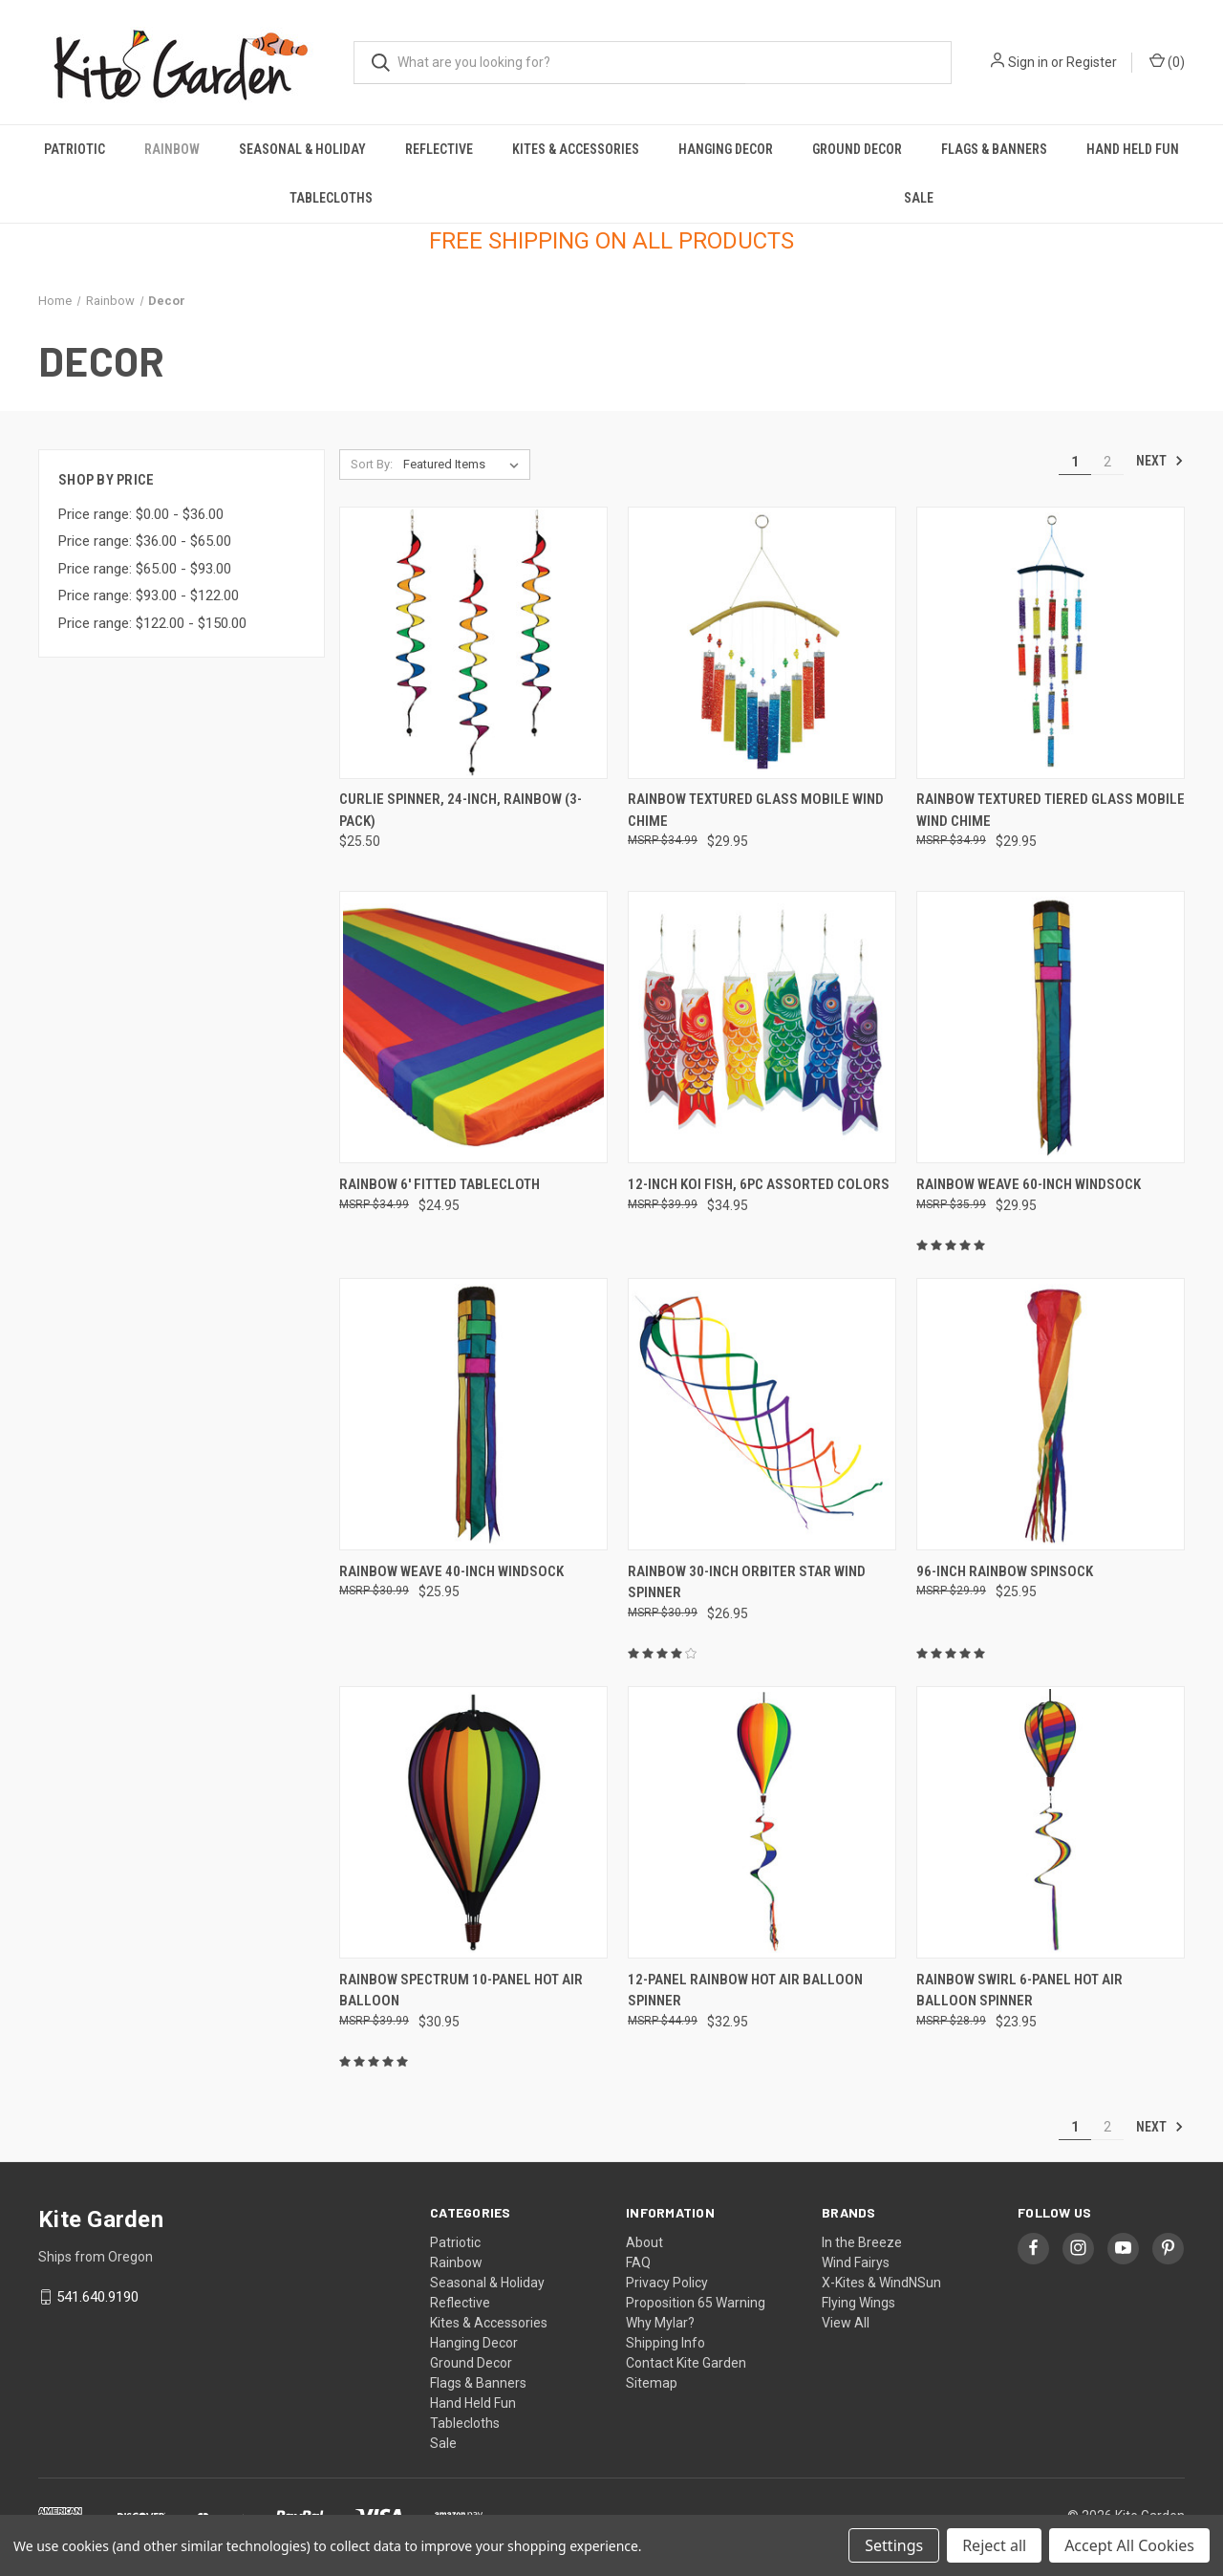 This screenshot has width=1223, height=2576. What do you see at coordinates (439, 1184) in the screenshot?
I see `Rainbow 6' Fitted Tablecloth [Rainbow 6' Fitted Tablecloth, $24.95]` at bounding box center [439, 1184].